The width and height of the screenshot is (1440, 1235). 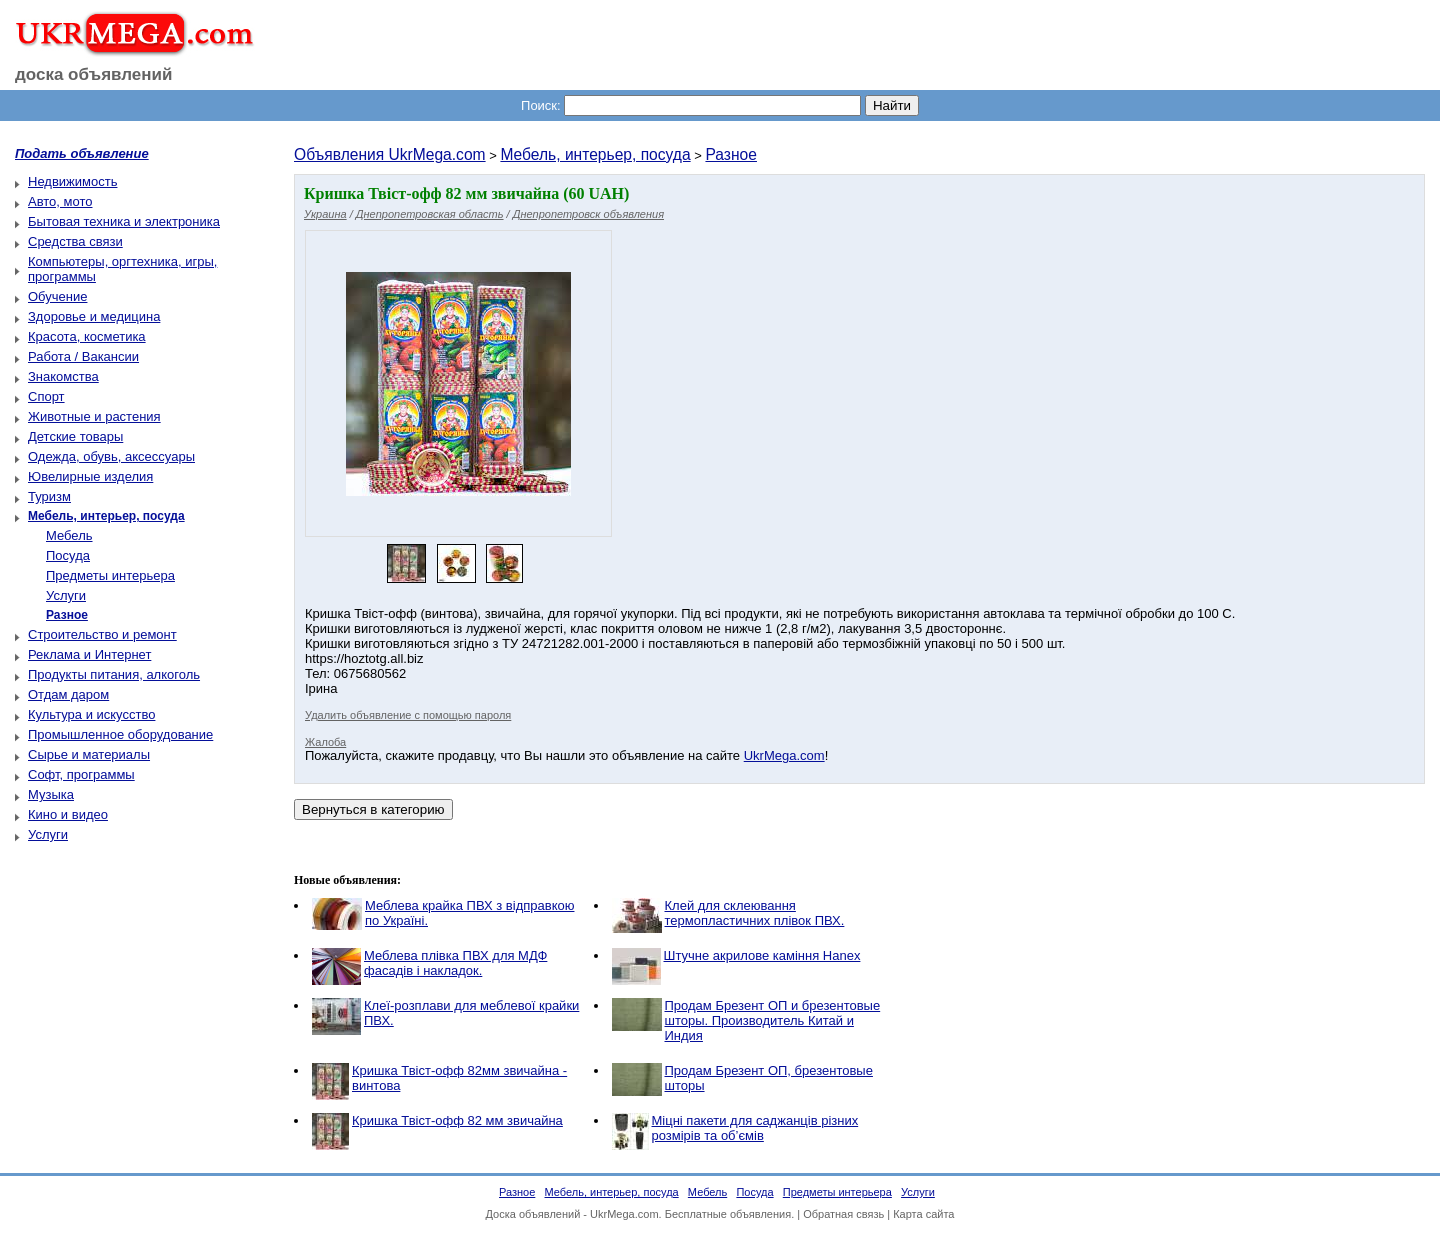 What do you see at coordinates (68, 555) in the screenshot?
I see `Посуда` at bounding box center [68, 555].